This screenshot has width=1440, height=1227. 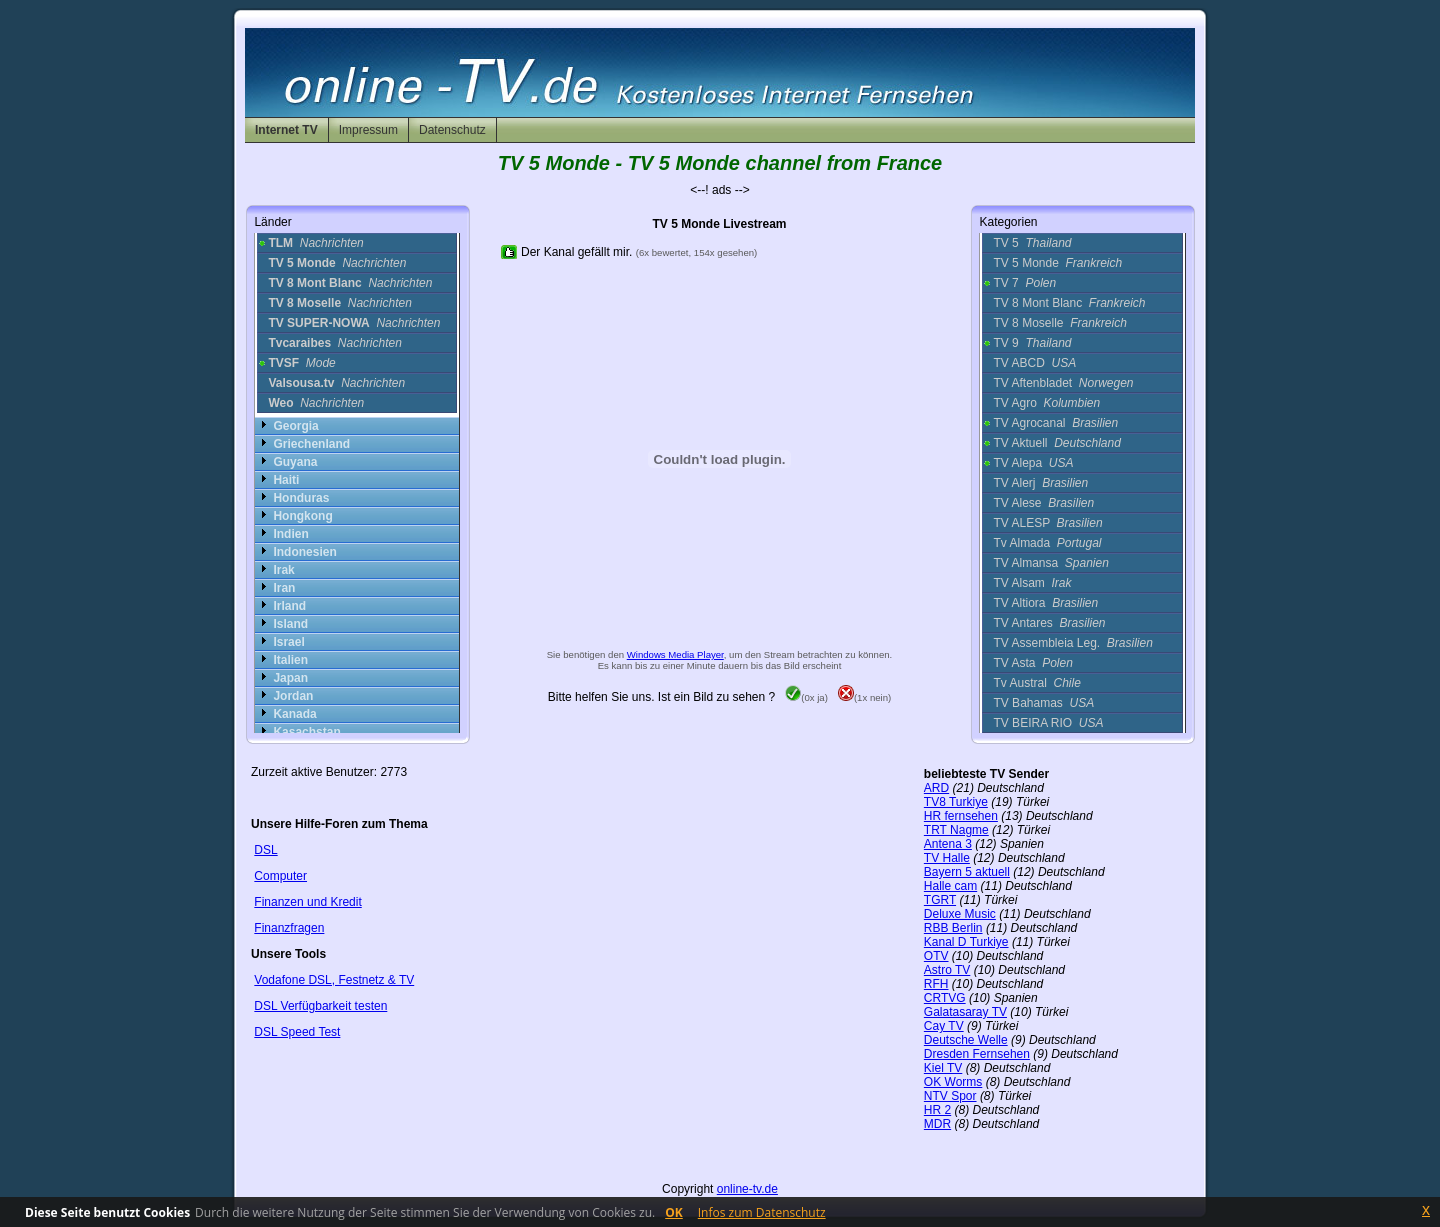 I want to click on TV Alepa, so click(x=1033, y=463).